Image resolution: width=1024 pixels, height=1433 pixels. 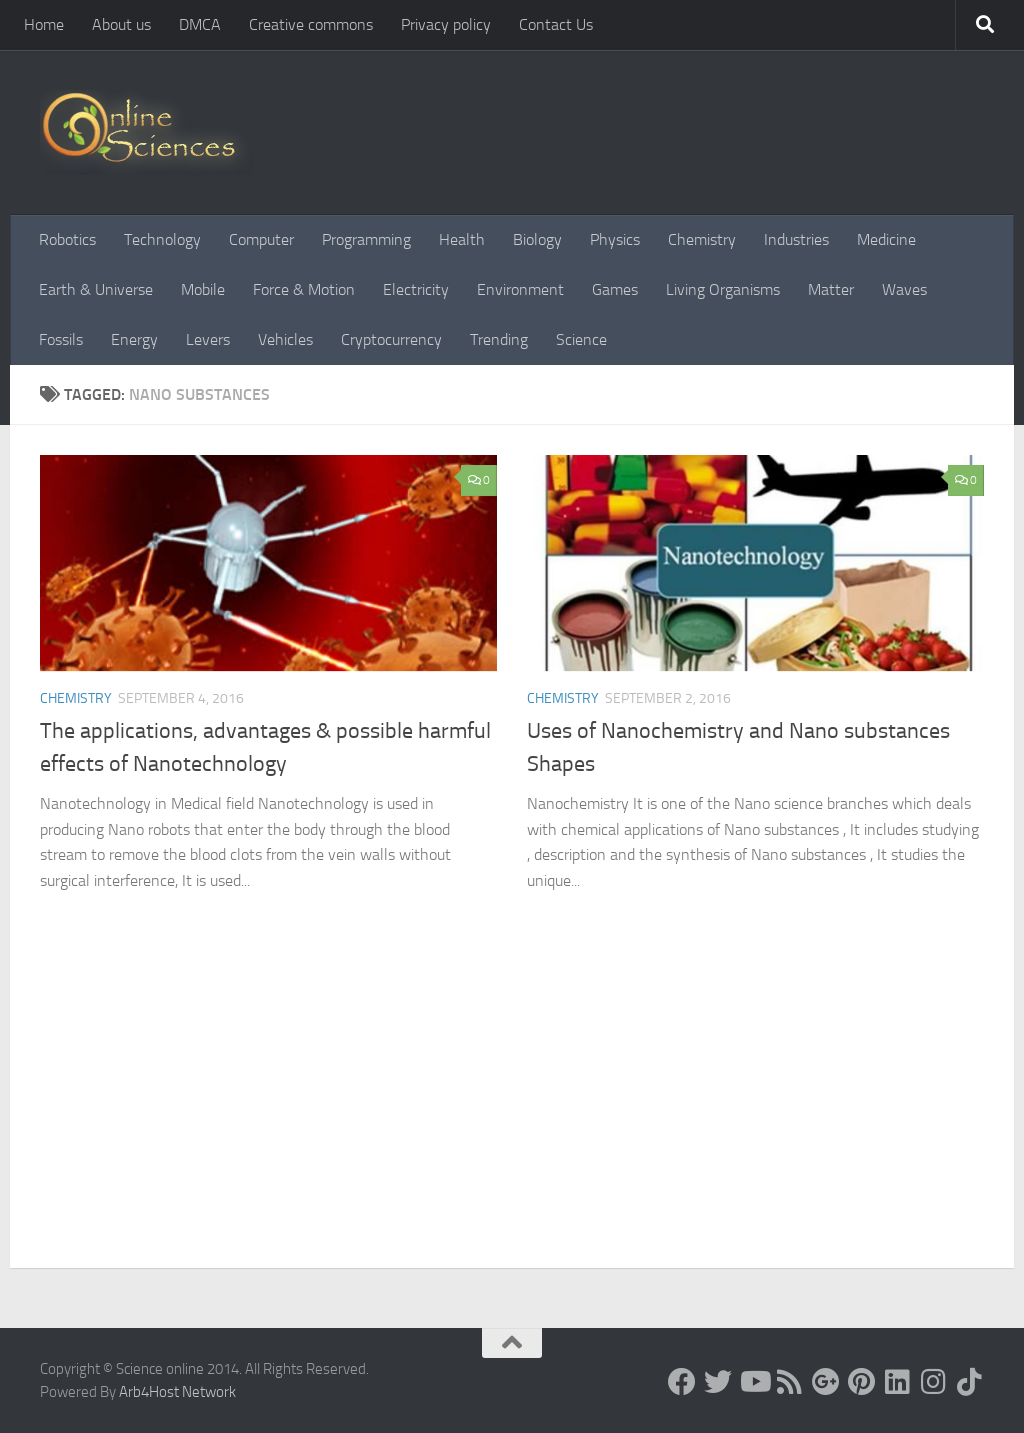 What do you see at coordinates (304, 289) in the screenshot?
I see `Force & Motion` at bounding box center [304, 289].